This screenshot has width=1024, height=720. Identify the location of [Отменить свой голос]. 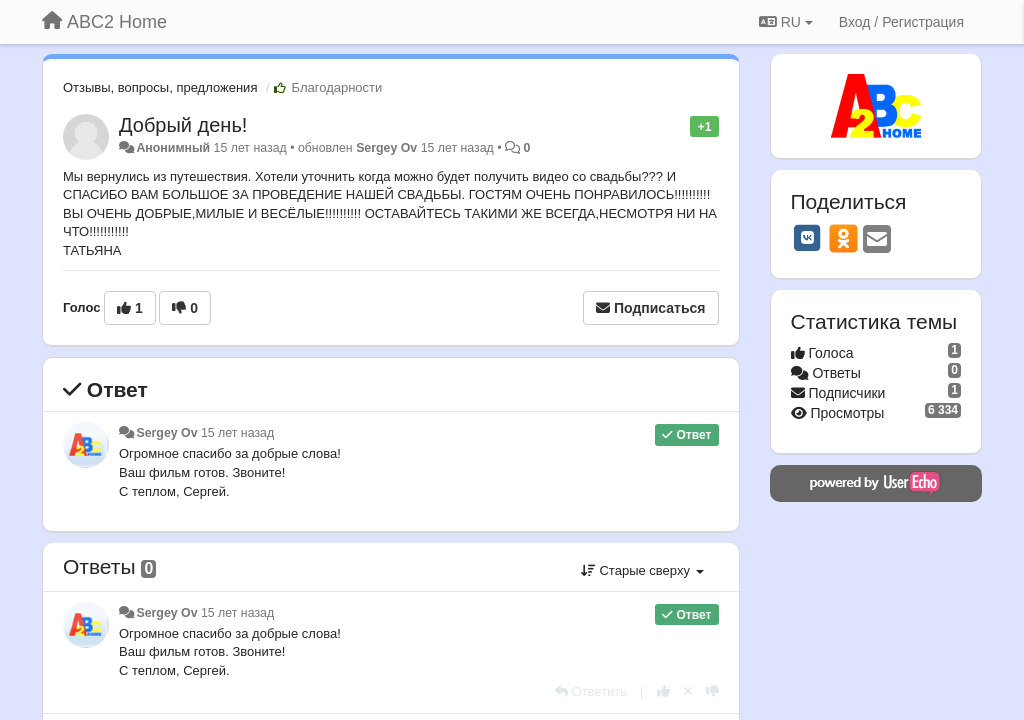
(688, 691).